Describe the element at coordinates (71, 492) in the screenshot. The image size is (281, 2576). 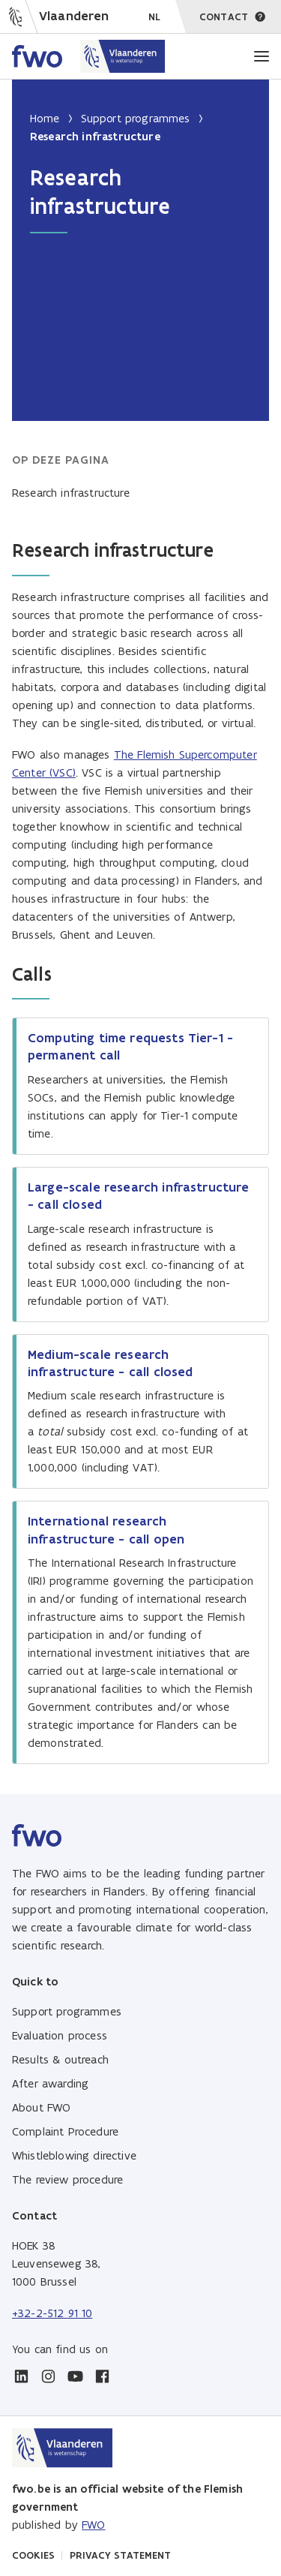
I see `Research infrastructure` at that location.